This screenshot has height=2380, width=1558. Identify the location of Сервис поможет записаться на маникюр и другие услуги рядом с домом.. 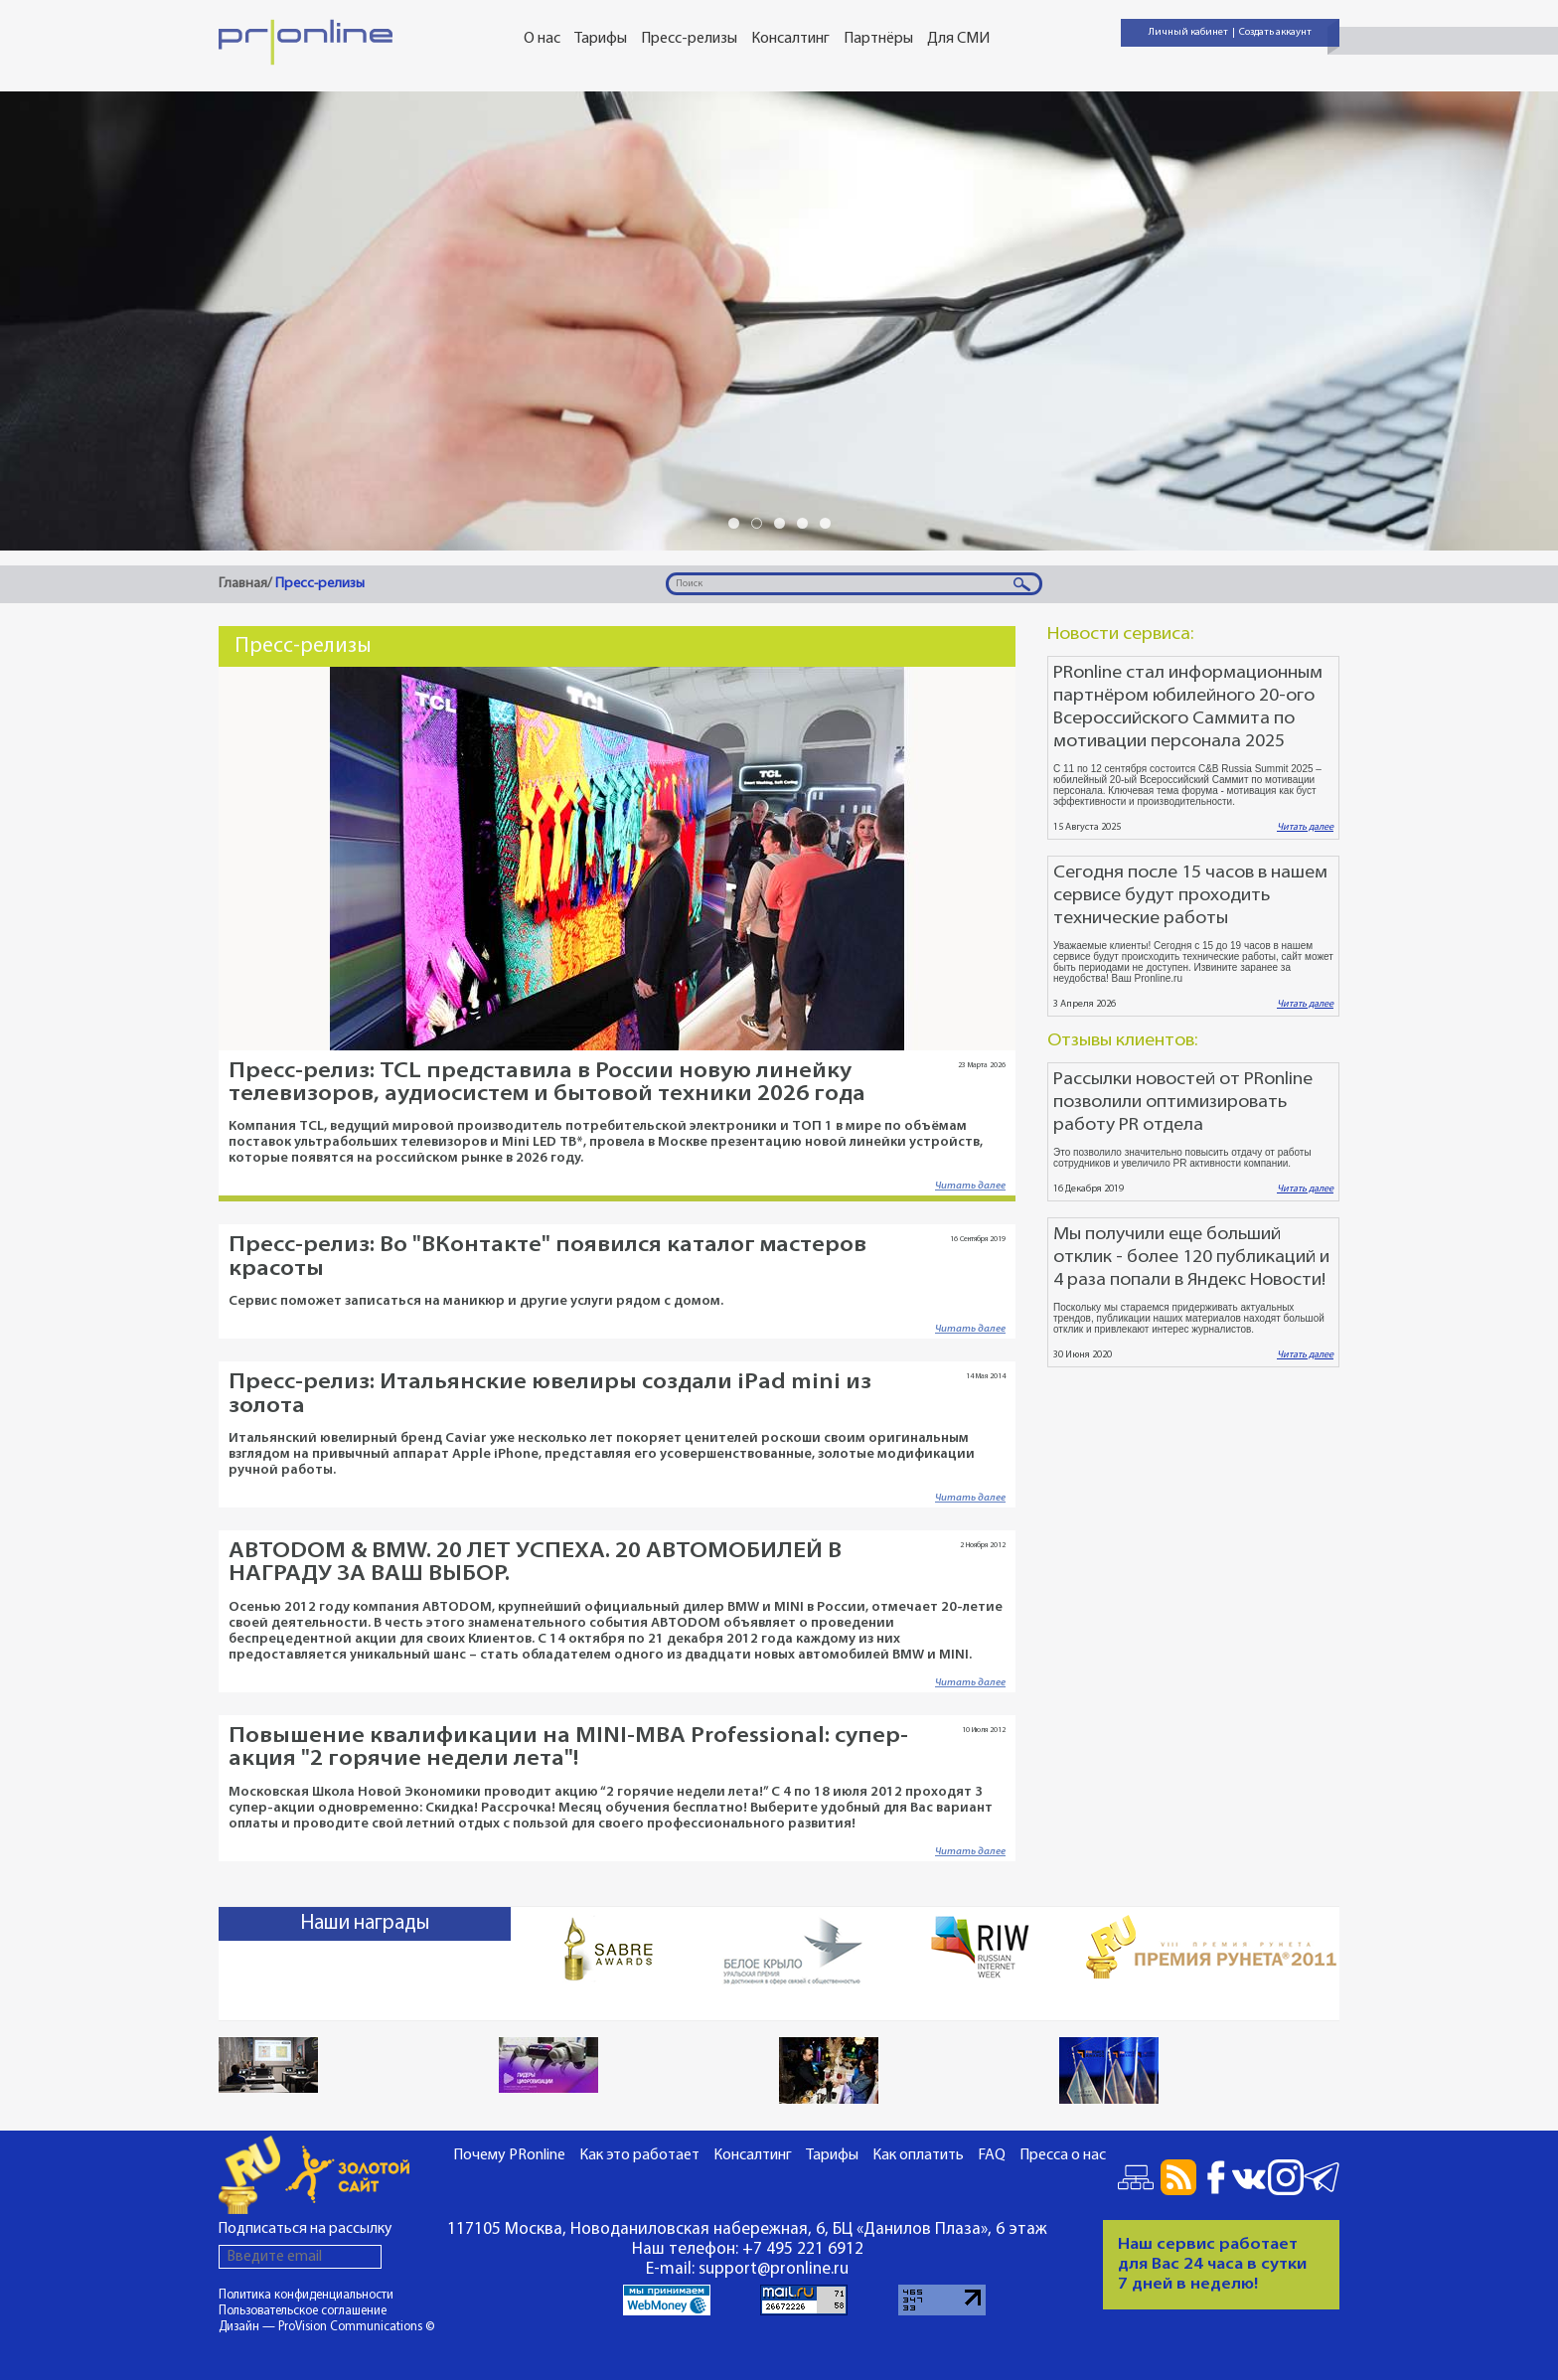
(476, 1301).